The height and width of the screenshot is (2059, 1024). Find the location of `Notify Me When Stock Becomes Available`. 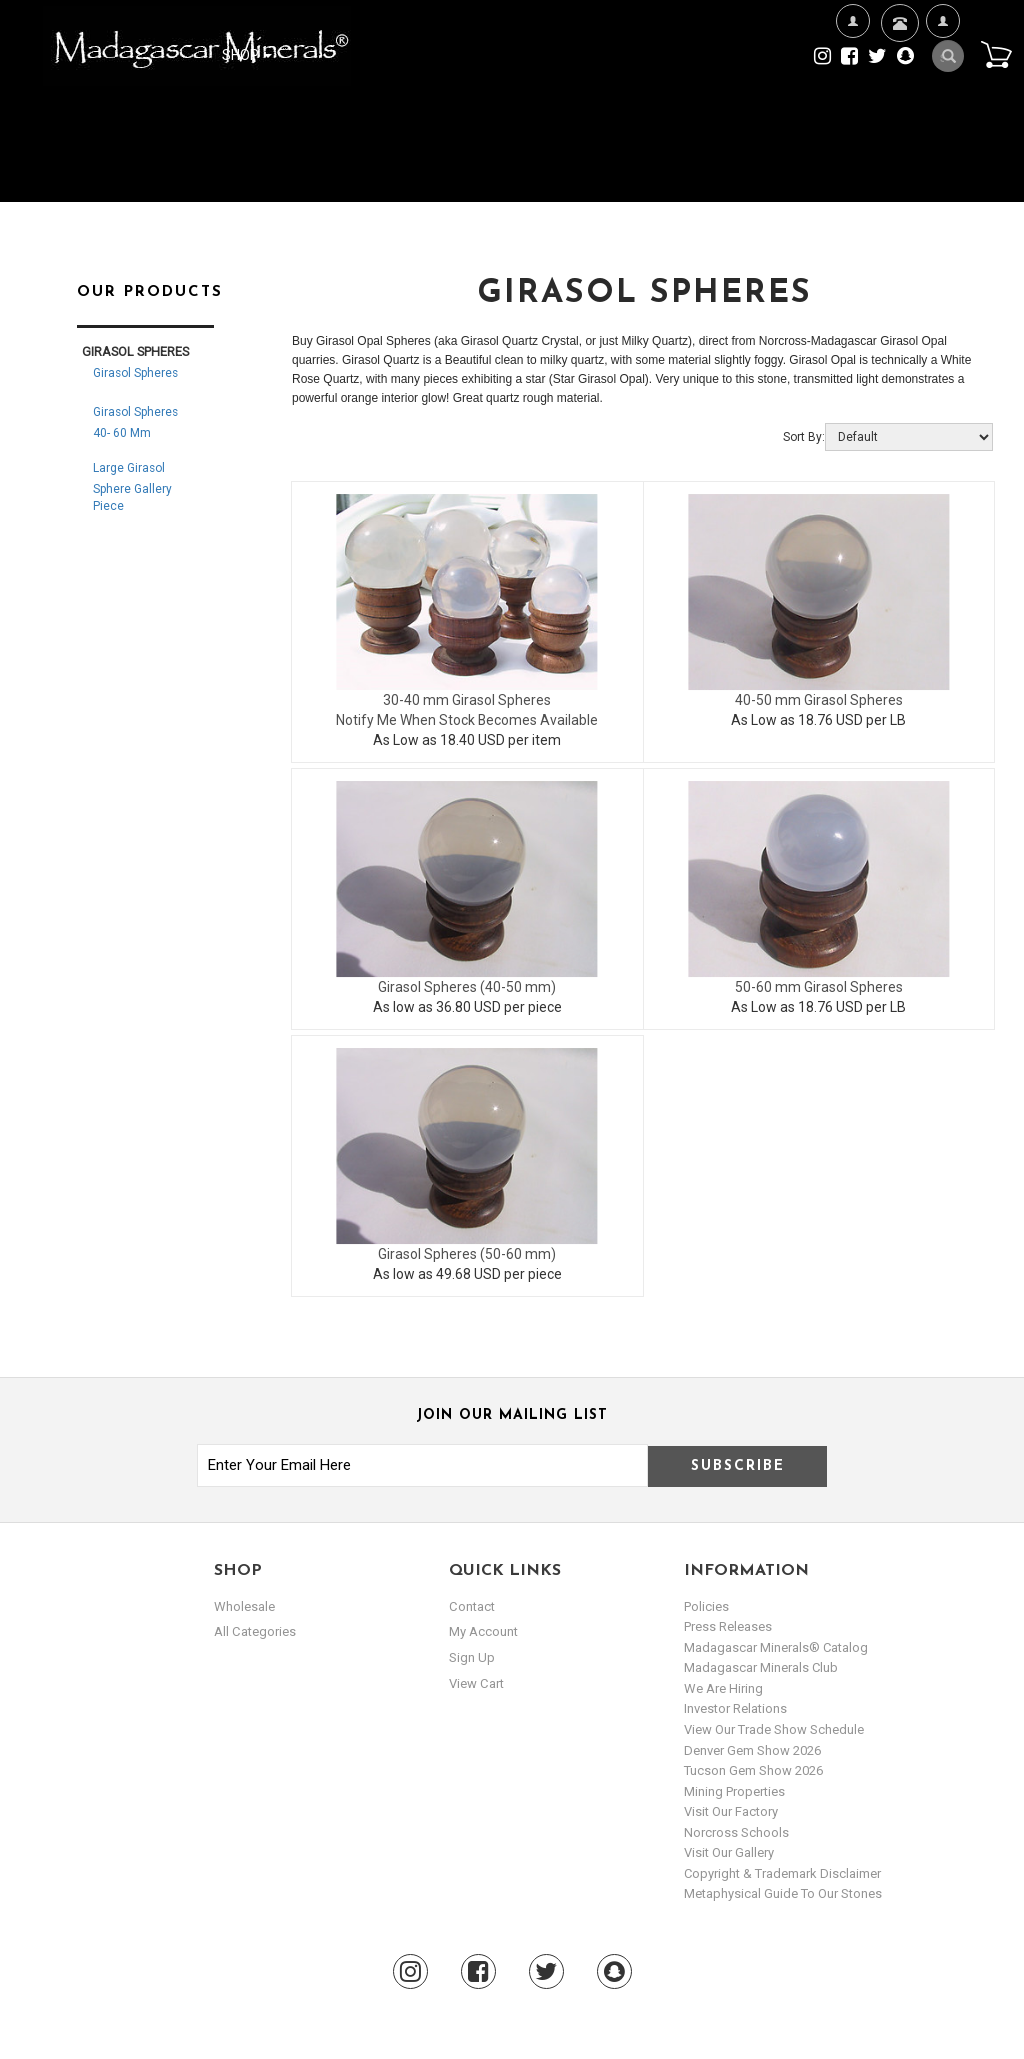

Notify Me When Stock Becomes Available is located at coordinates (467, 720).